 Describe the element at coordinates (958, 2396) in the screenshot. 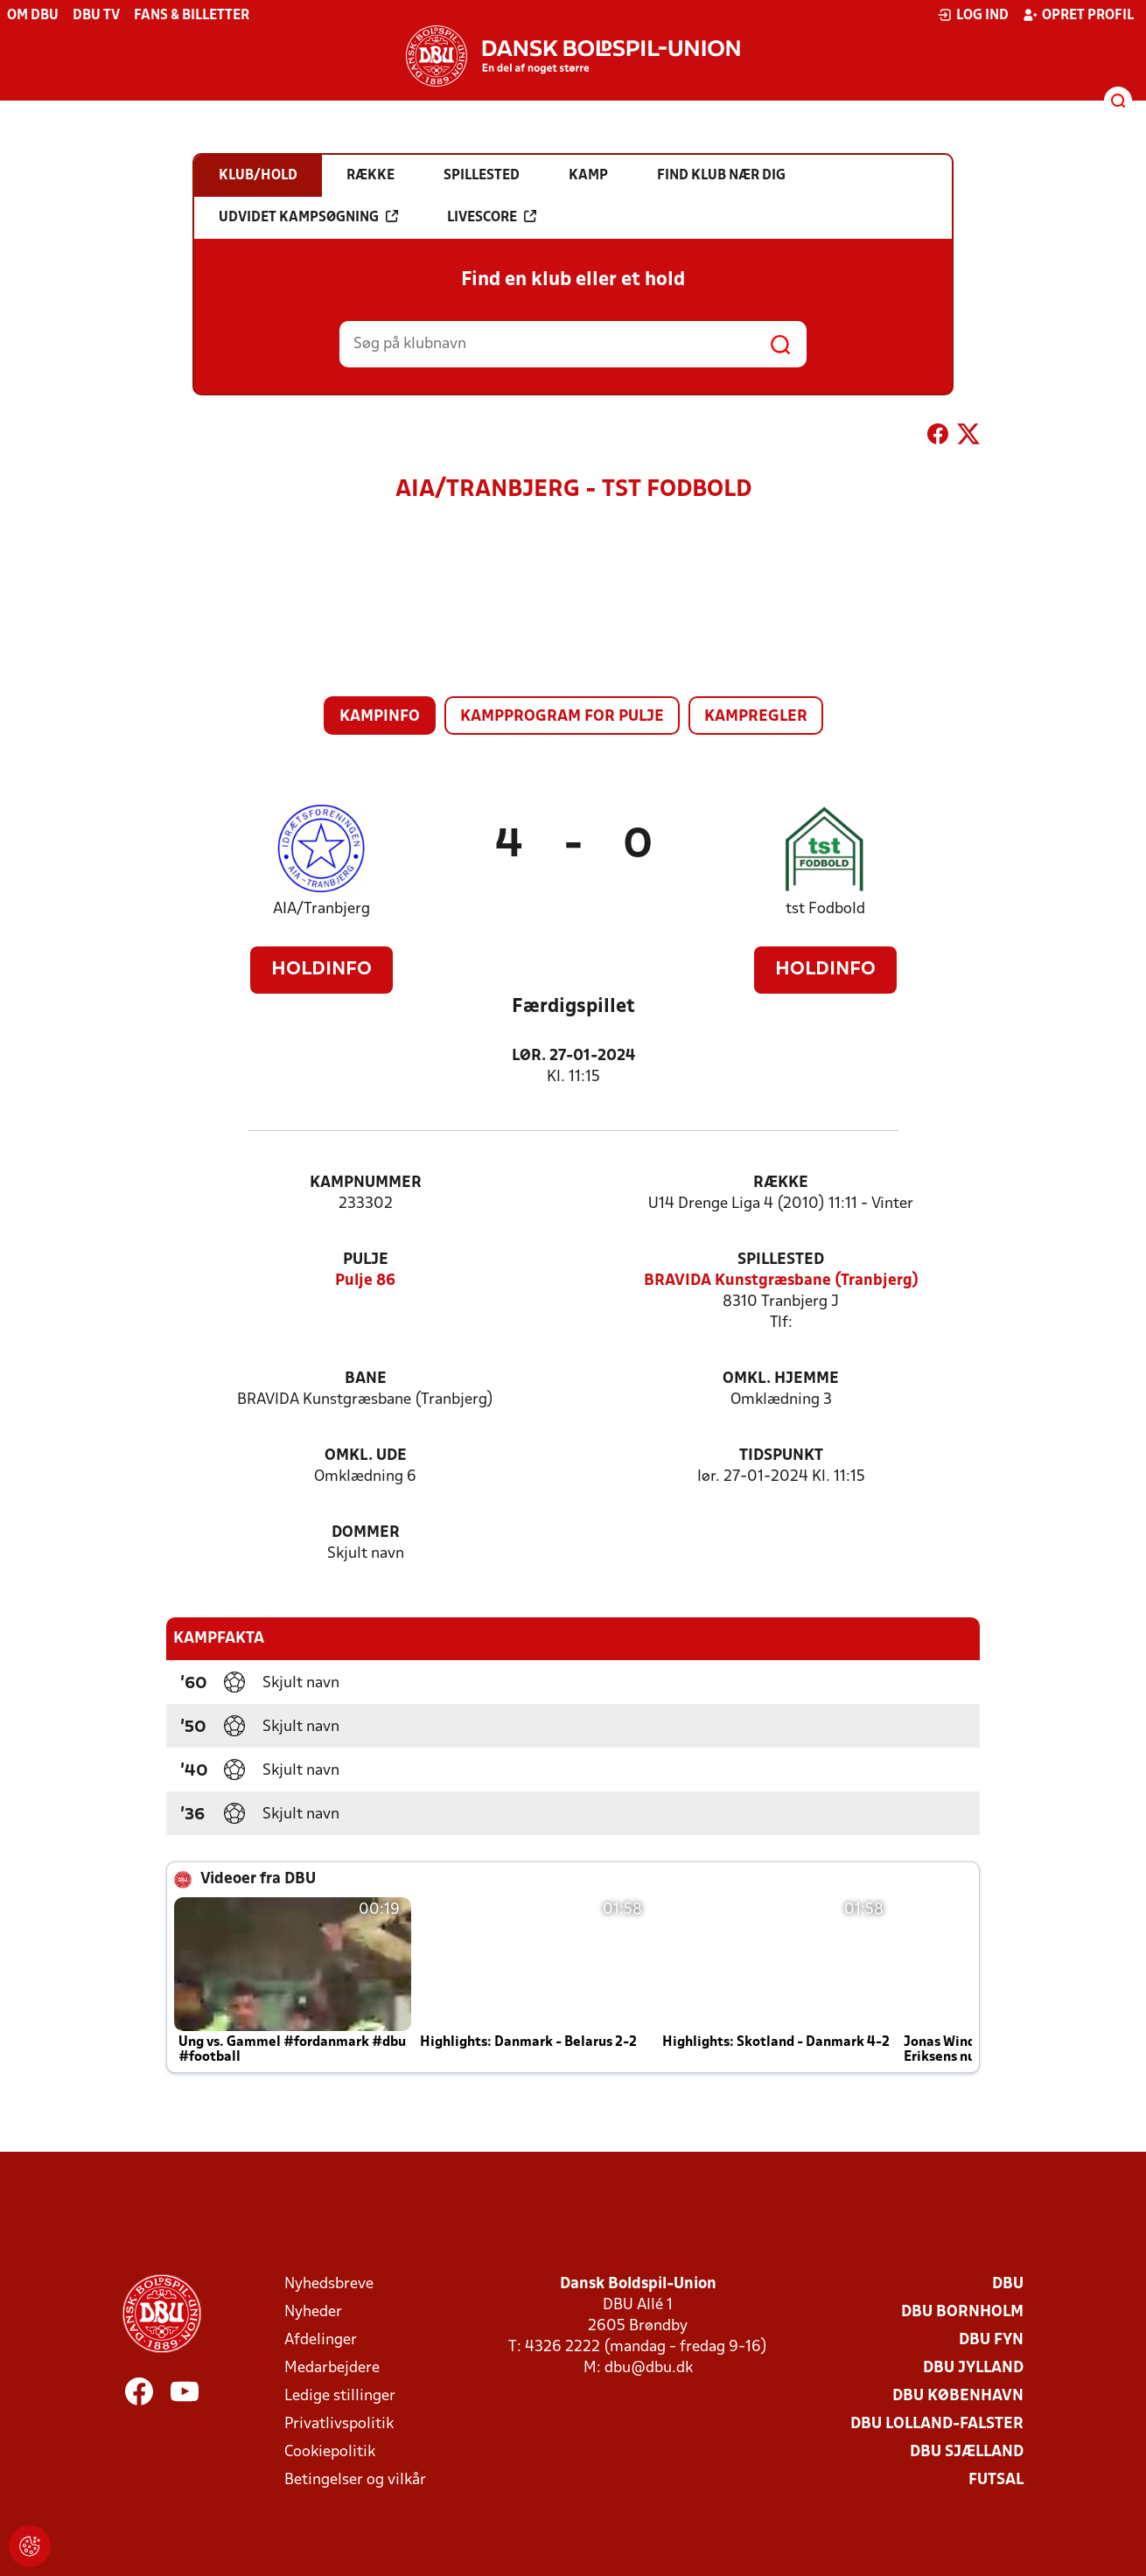

I see `DBU København` at that location.